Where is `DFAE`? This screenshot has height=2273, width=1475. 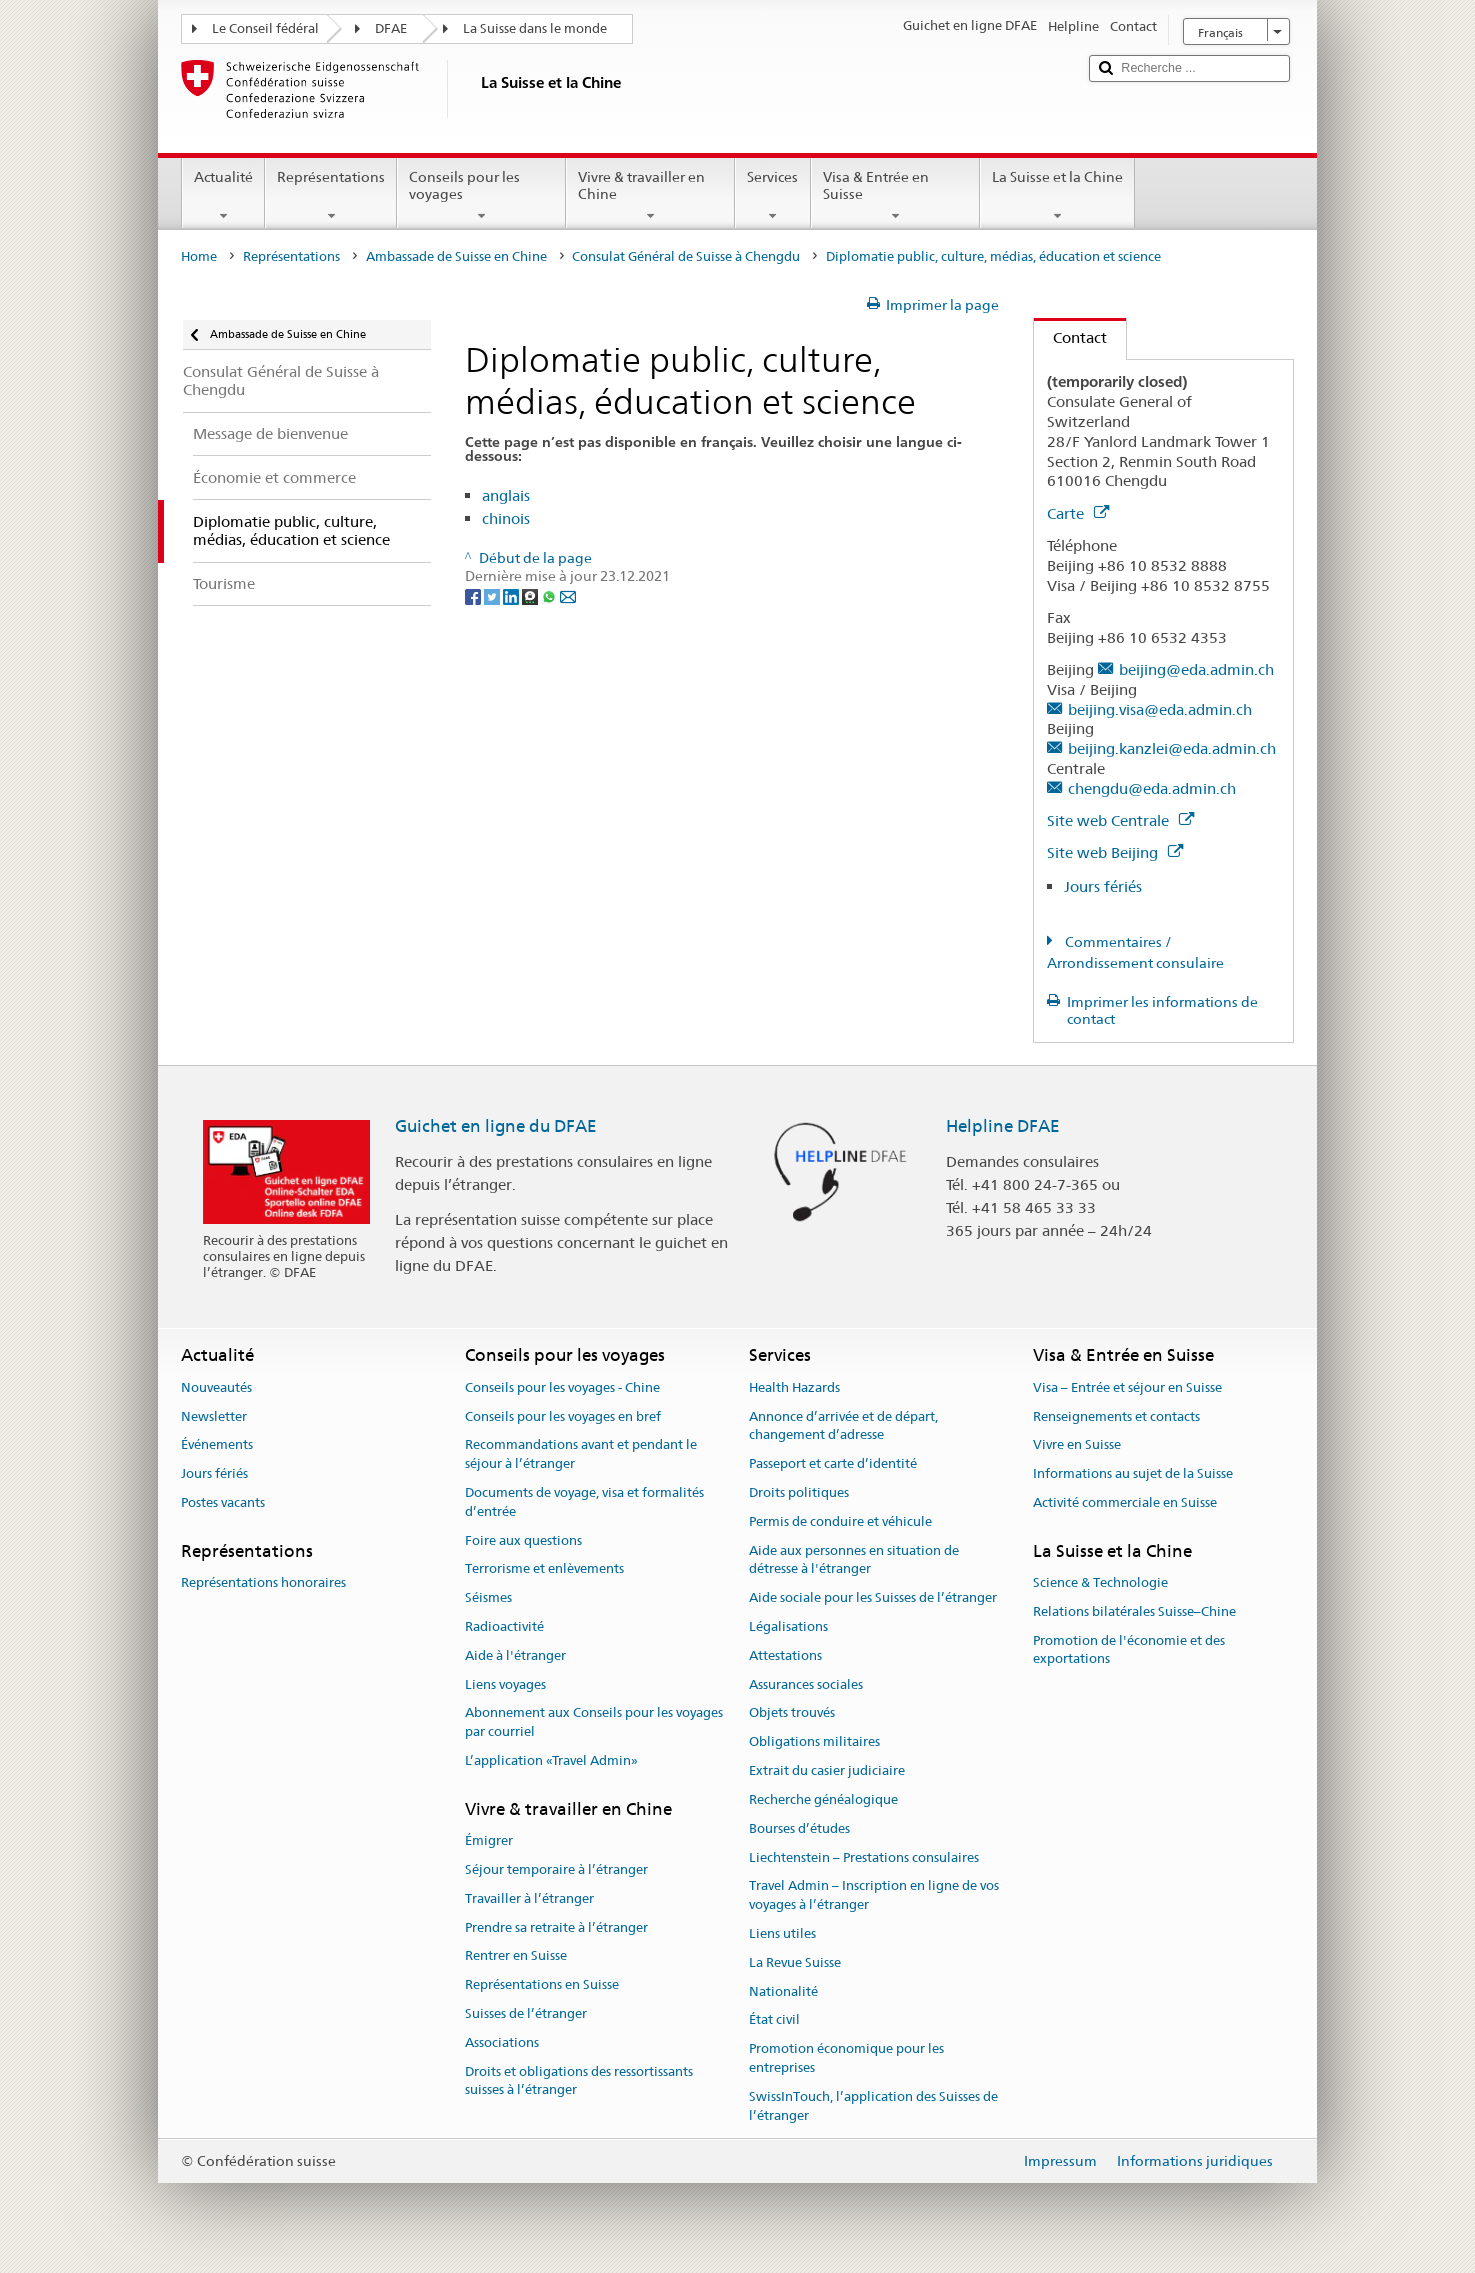 DFAE is located at coordinates (391, 28).